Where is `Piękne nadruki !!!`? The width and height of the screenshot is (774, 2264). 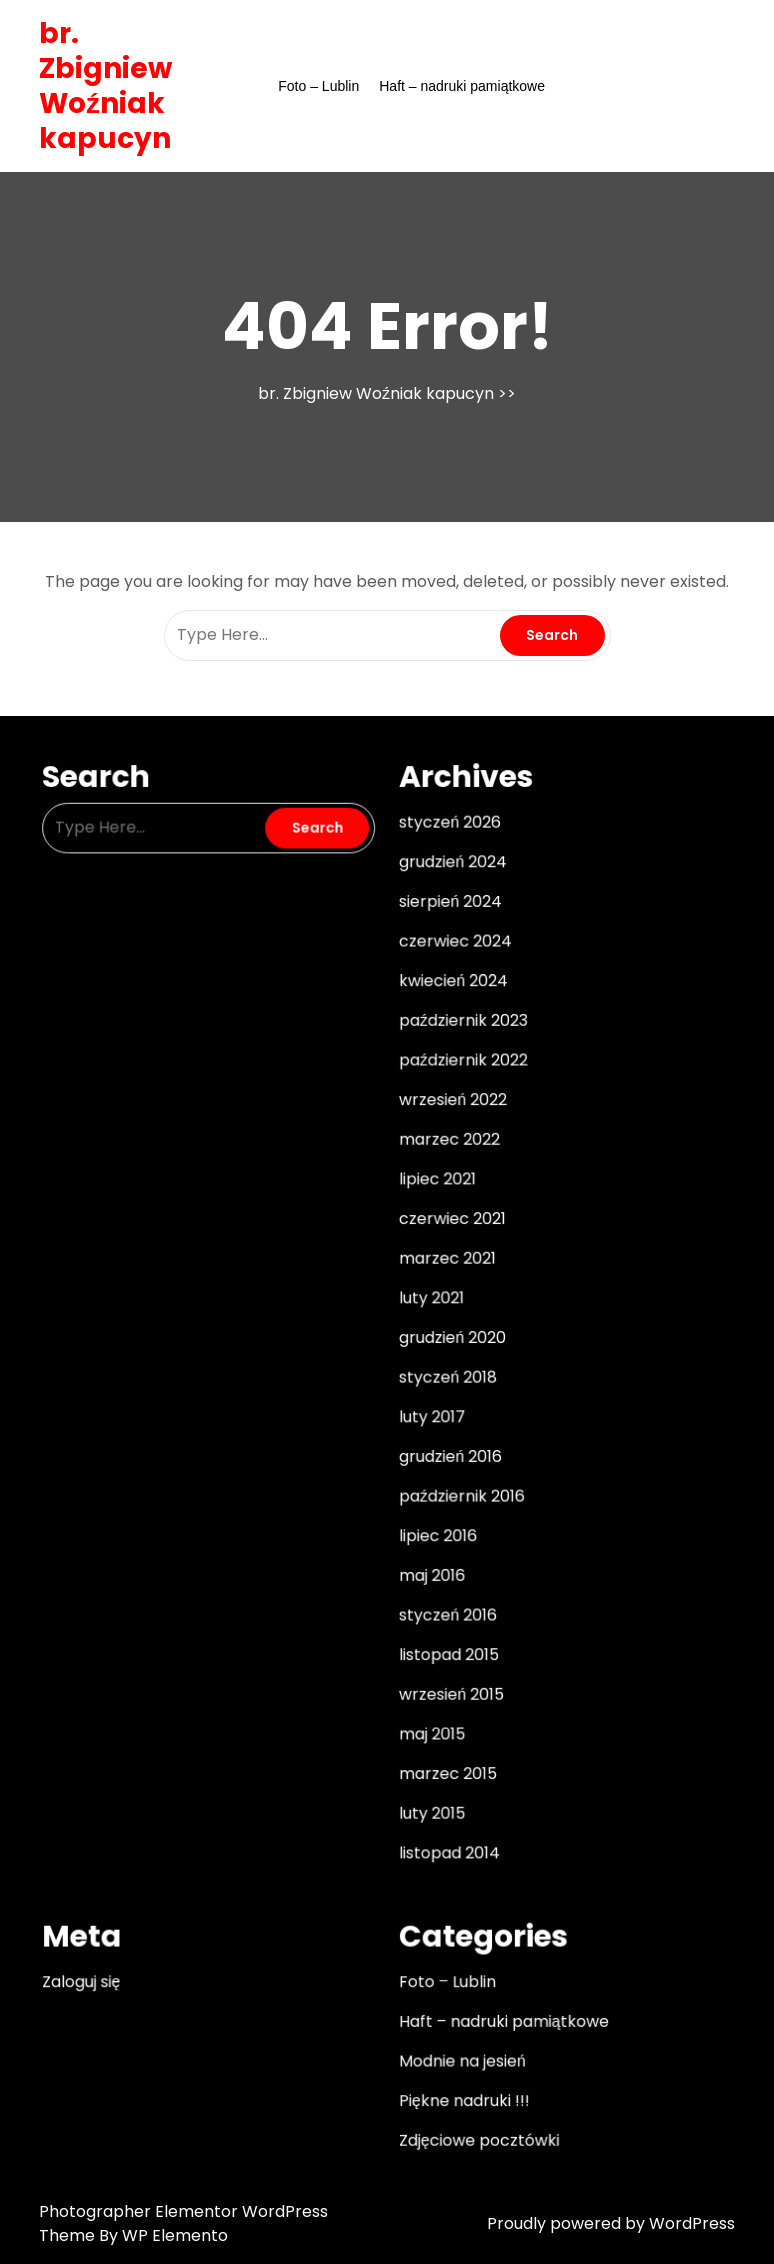 Piękne nadruki !!! is located at coordinates (460, 2061).